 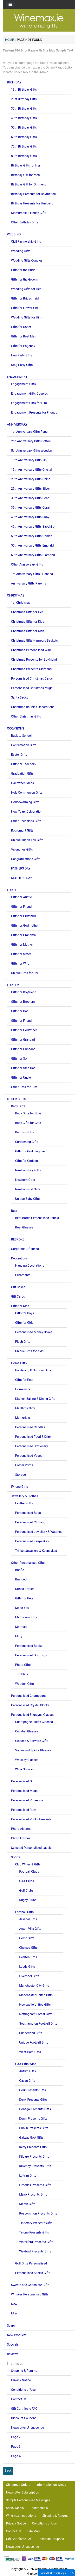 I want to click on New, so click(x=14, y=2304).